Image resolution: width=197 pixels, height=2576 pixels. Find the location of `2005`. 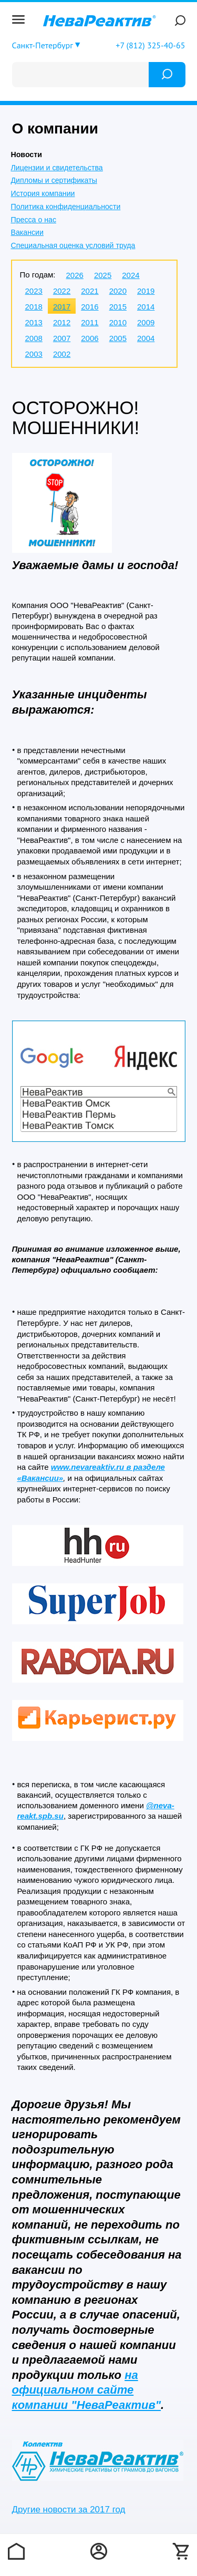

2005 is located at coordinates (118, 338).